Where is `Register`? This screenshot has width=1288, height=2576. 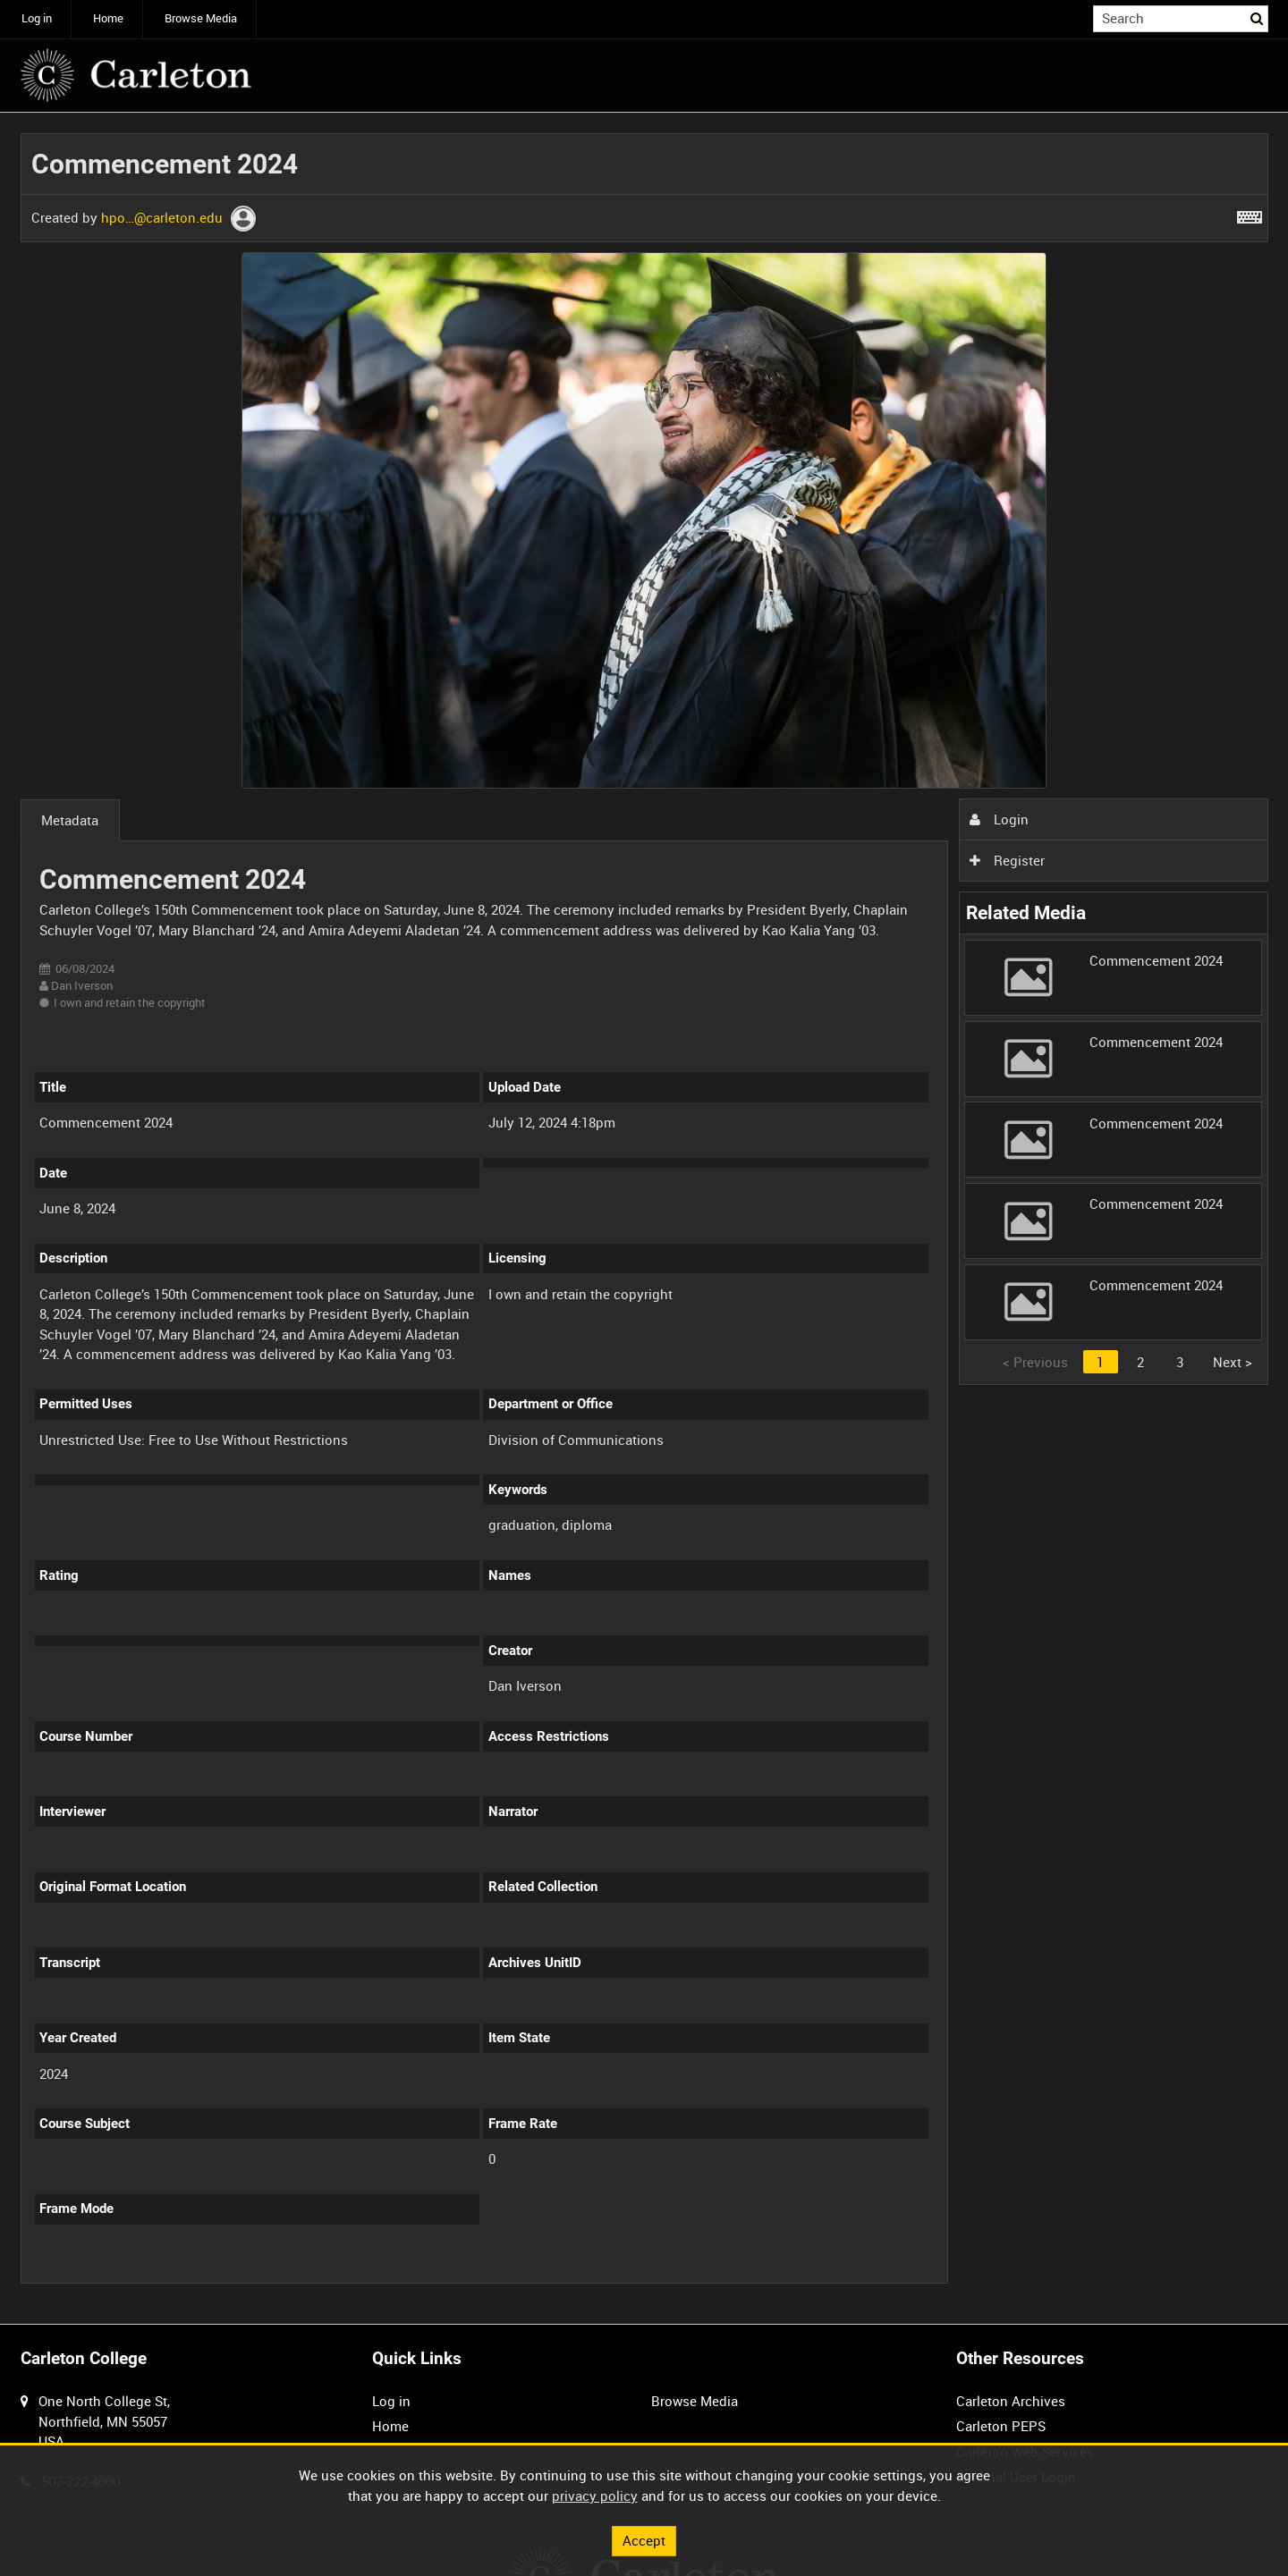
Register is located at coordinates (1007, 860).